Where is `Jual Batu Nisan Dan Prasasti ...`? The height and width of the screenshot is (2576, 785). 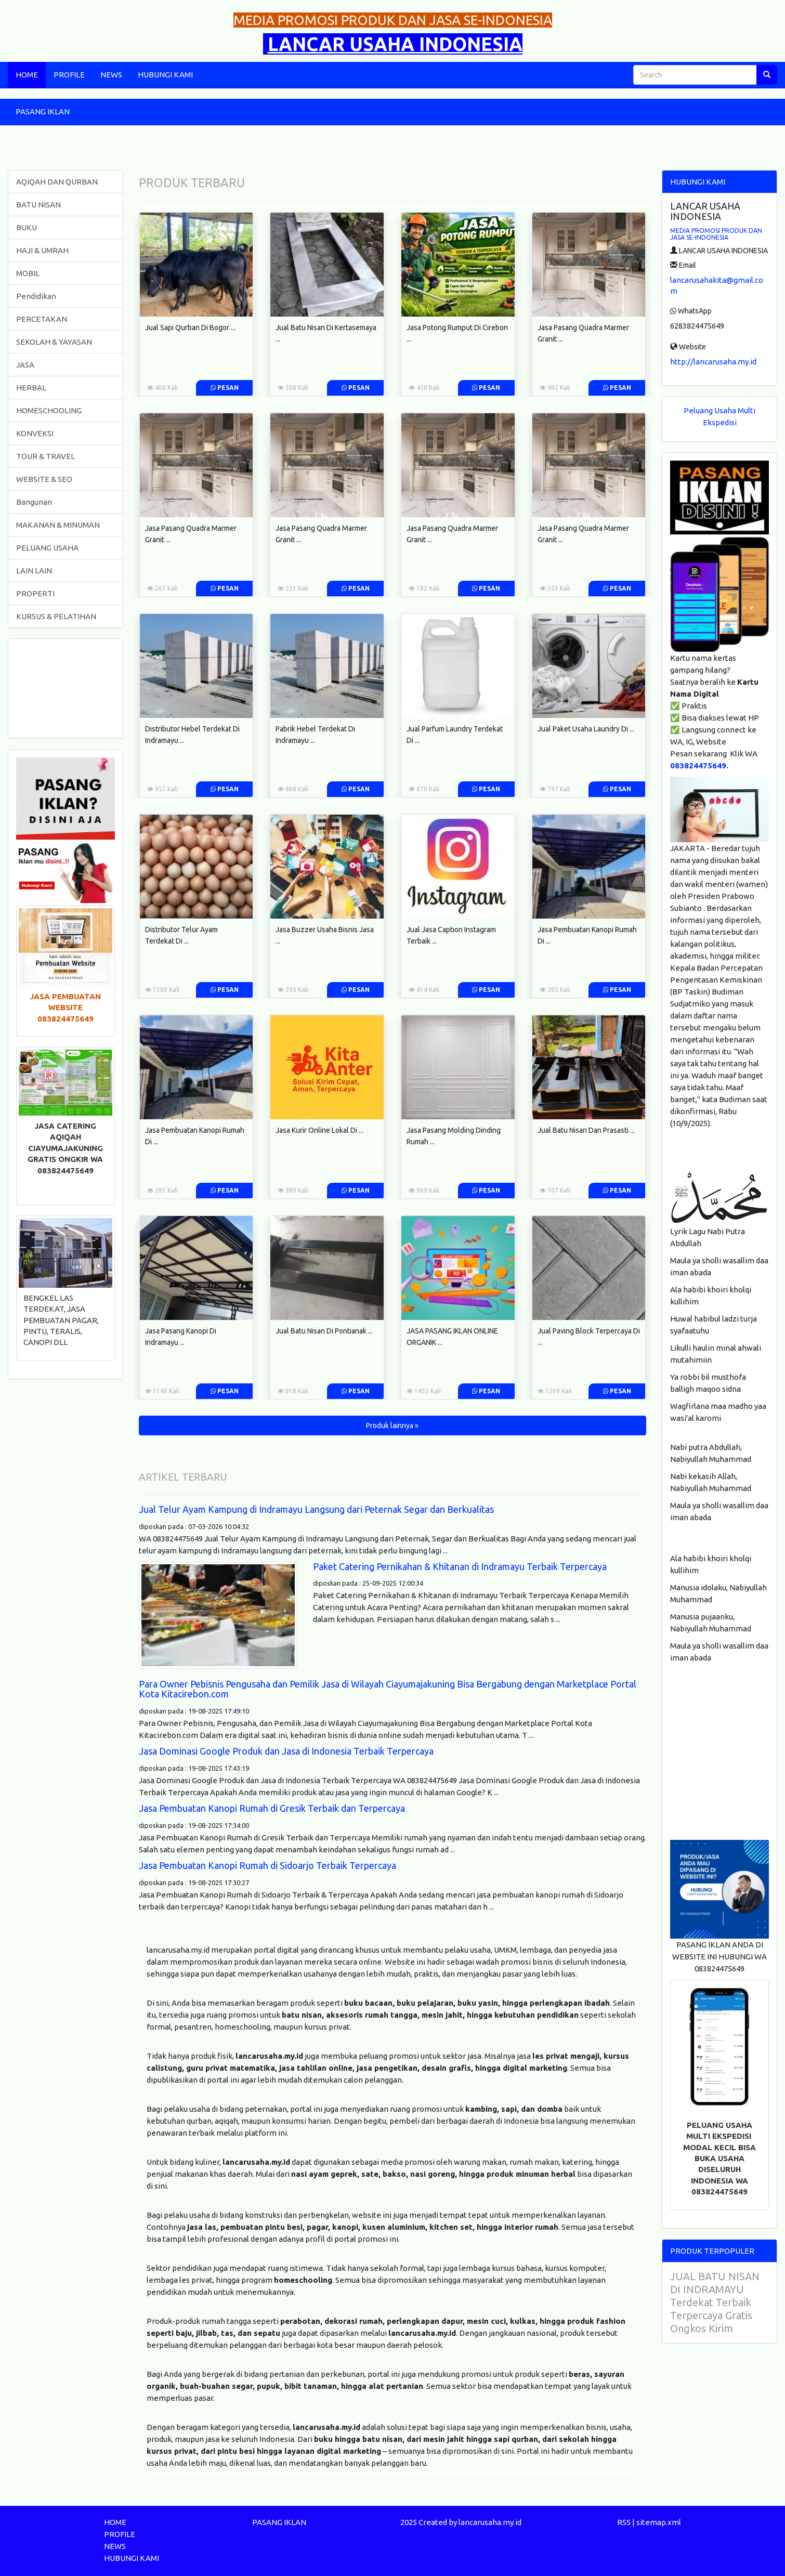
Jual Batu Nisan Dan Prasasti ... is located at coordinates (586, 1130).